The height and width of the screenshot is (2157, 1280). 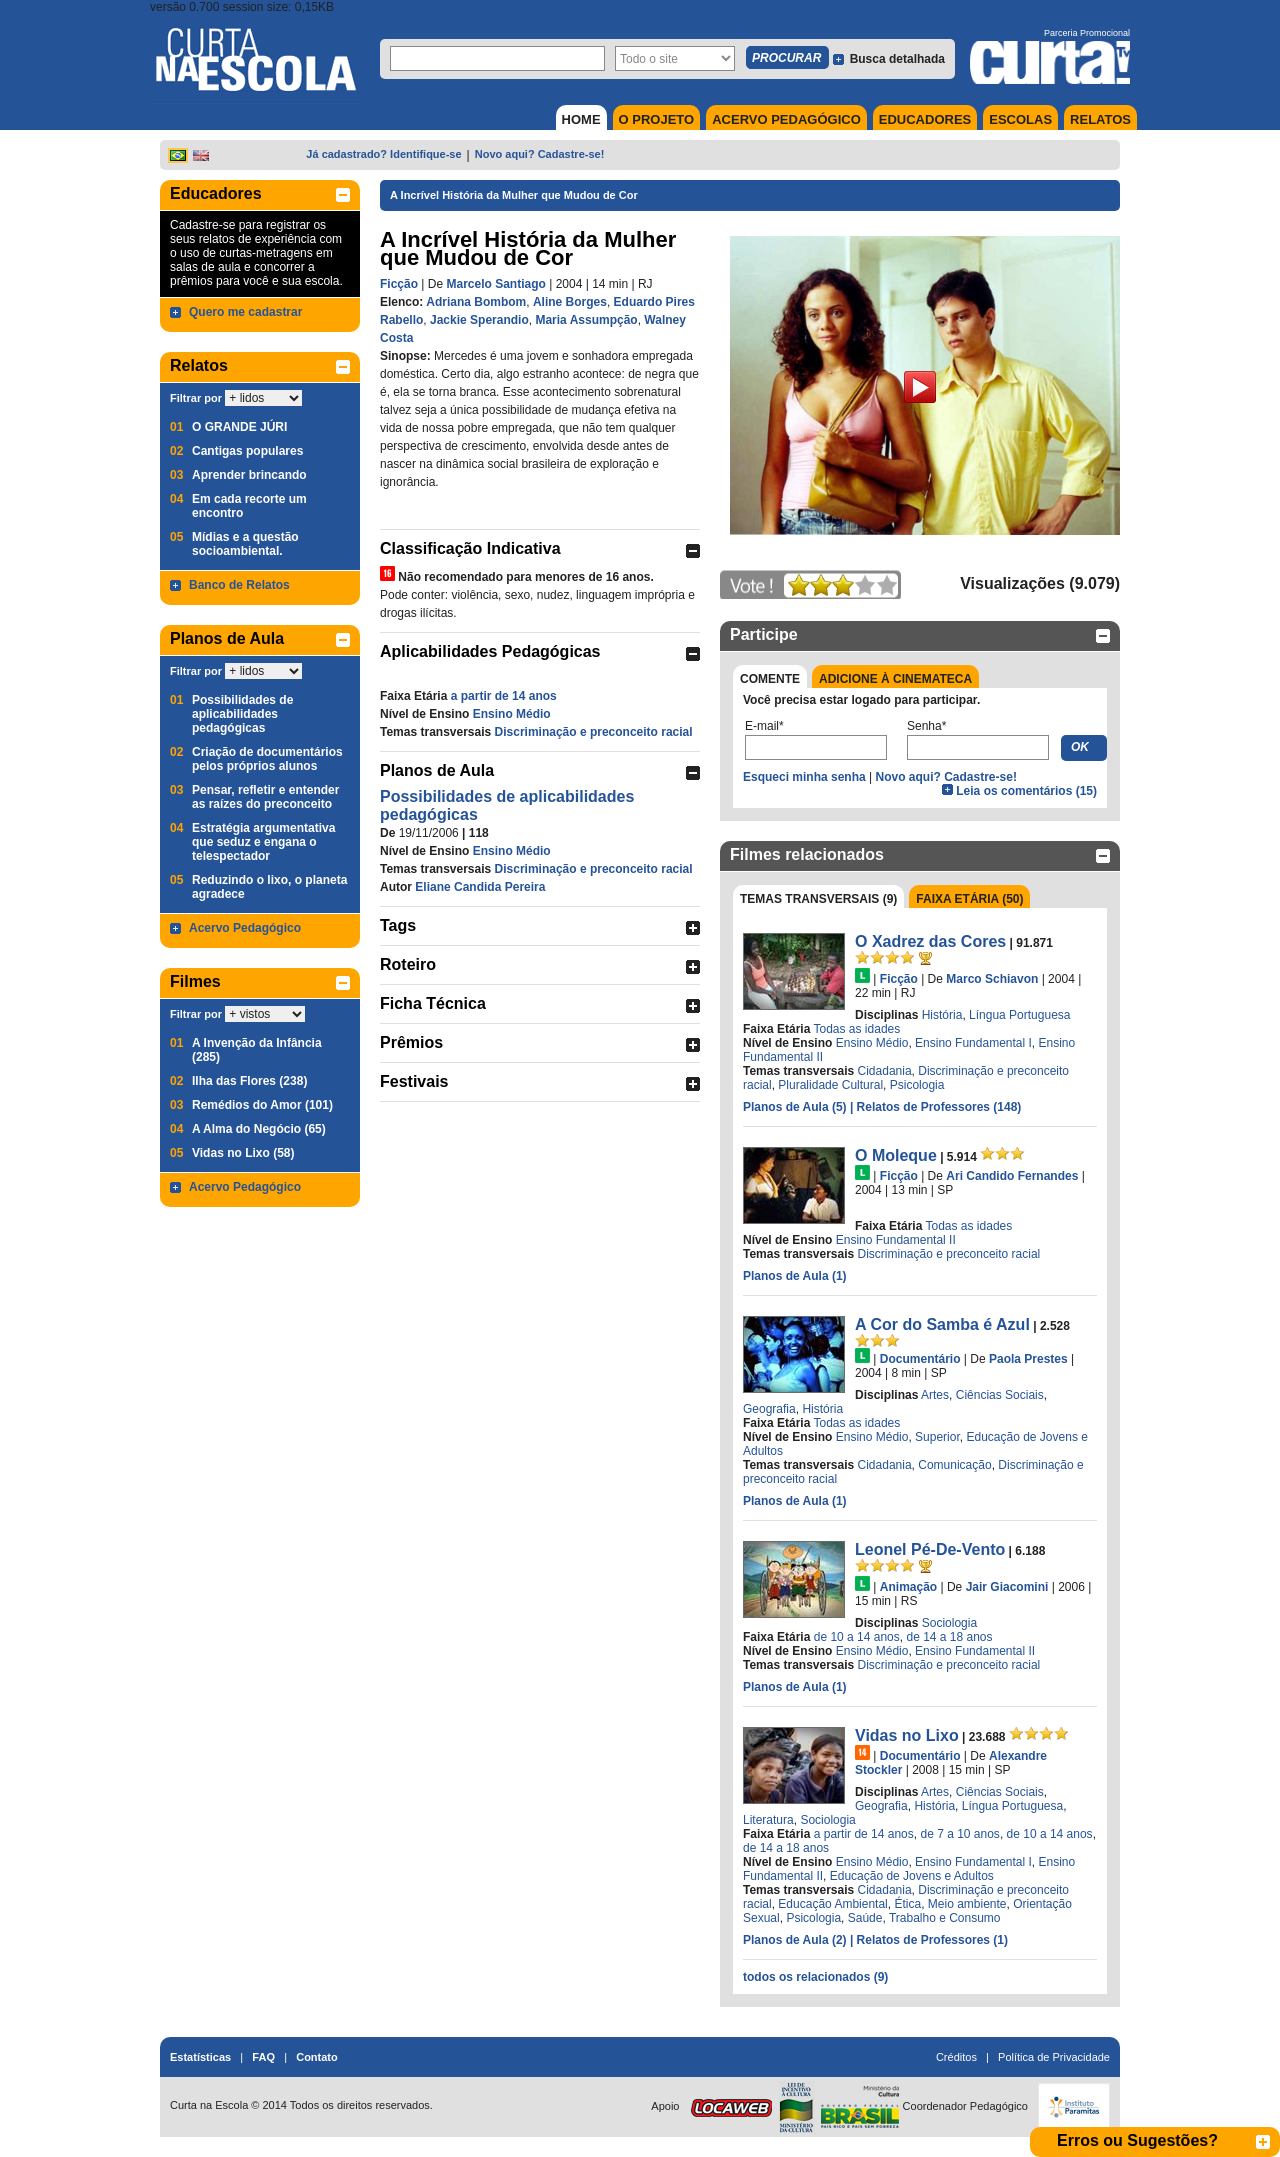 What do you see at coordinates (263, 842) in the screenshot?
I see `Estratégia argumentativa que seduz e engana o telespectador` at bounding box center [263, 842].